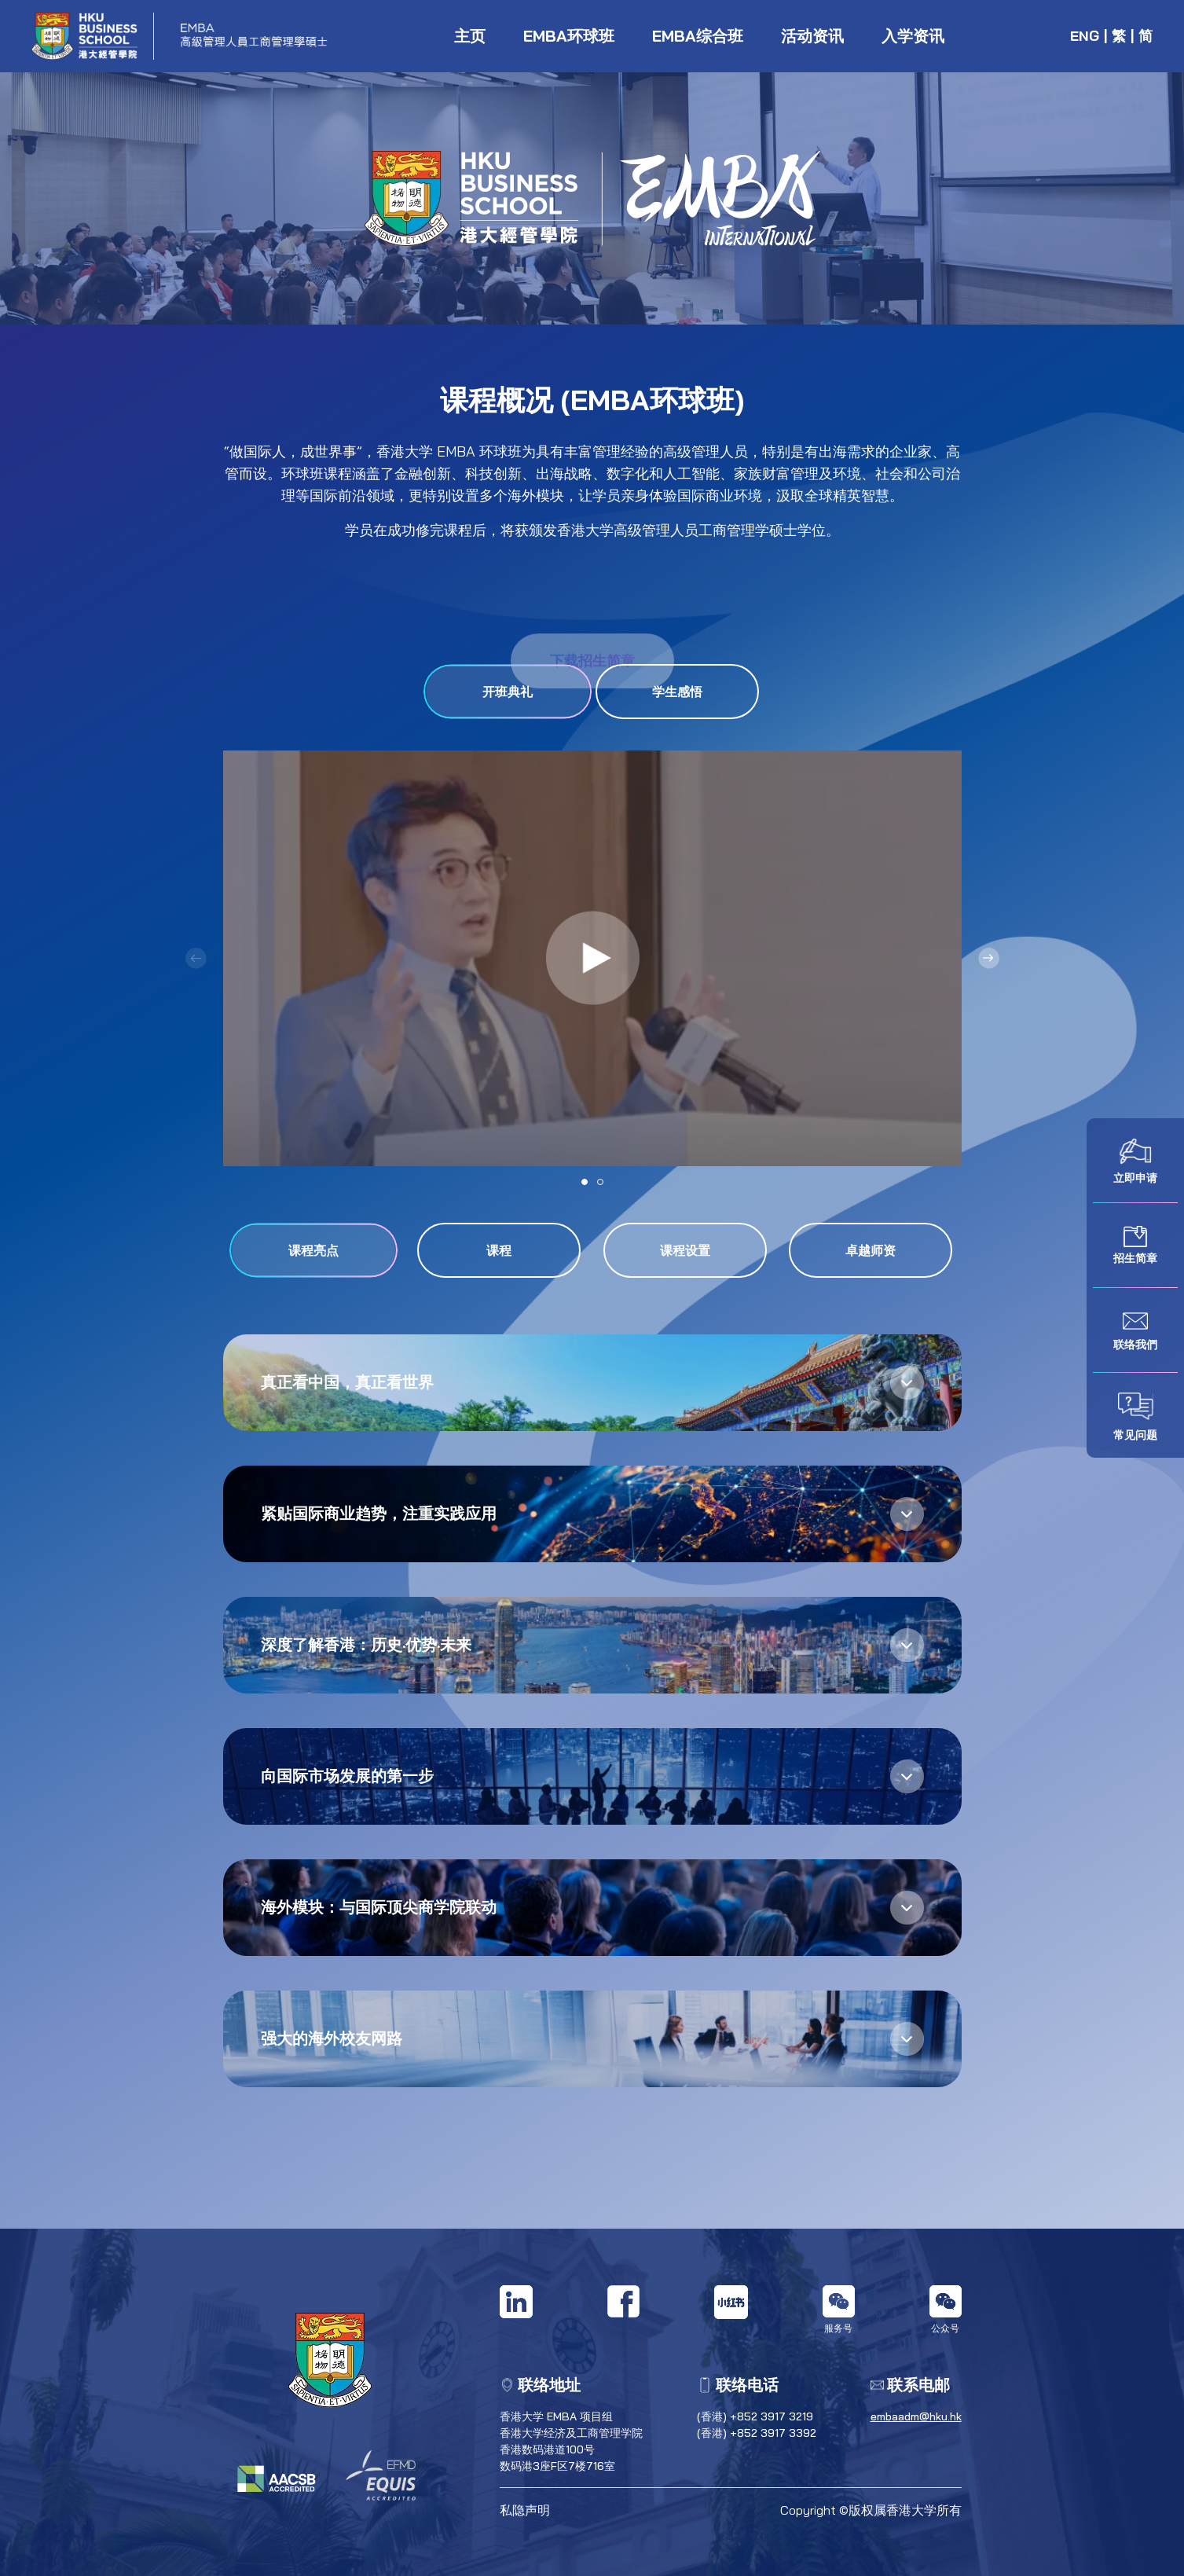 The width and height of the screenshot is (1184, 2576). I want to click on EMBA环球班, so click(568, 36).